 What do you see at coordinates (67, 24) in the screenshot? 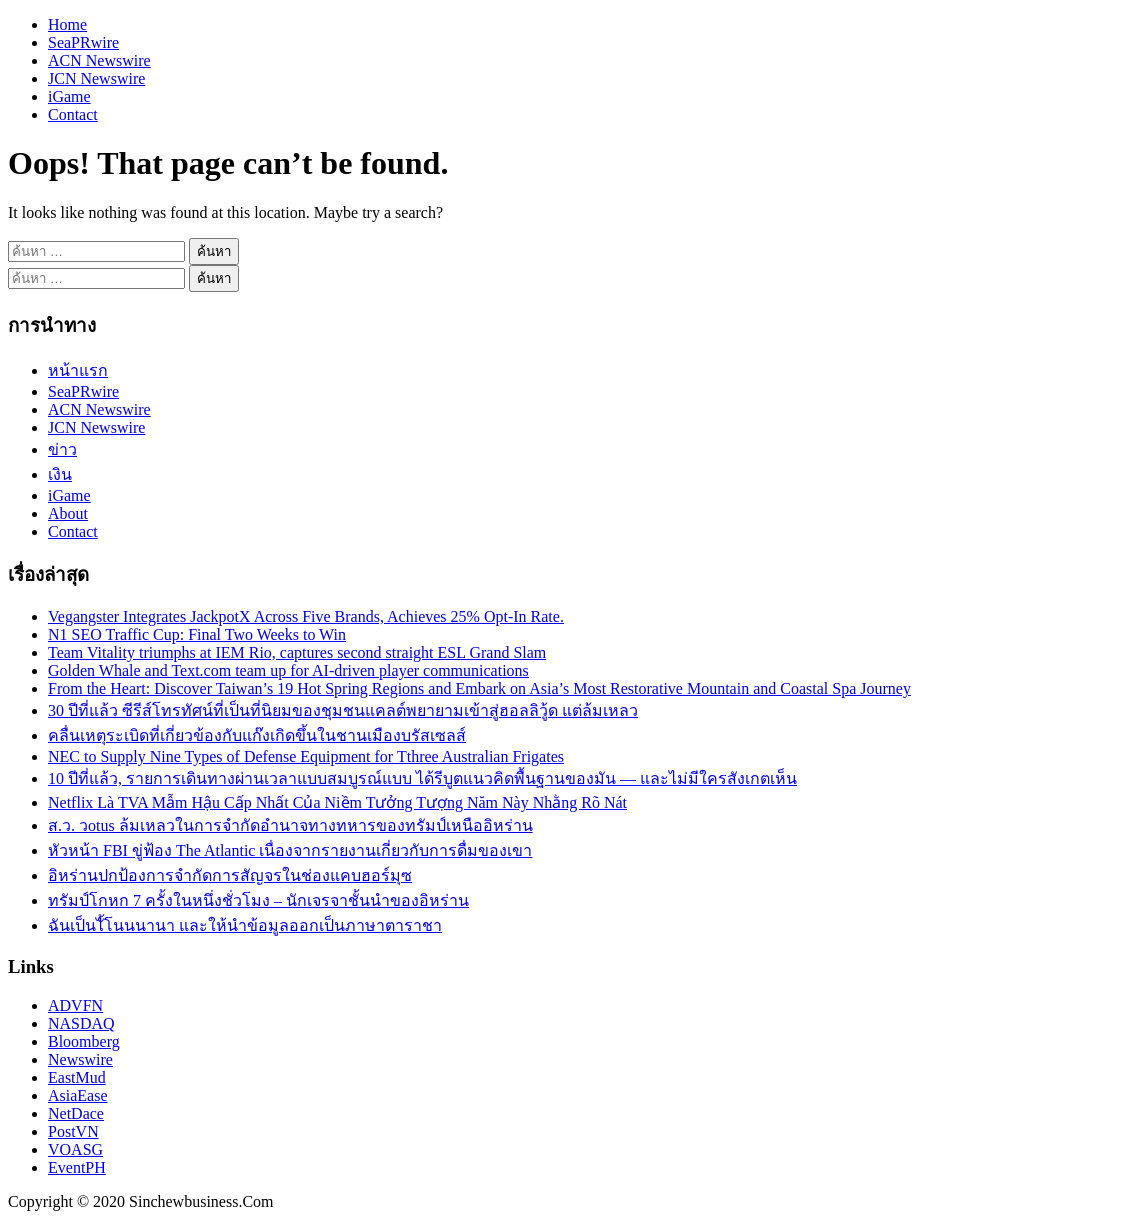
I see `Home` at bounding box center [67, 24].